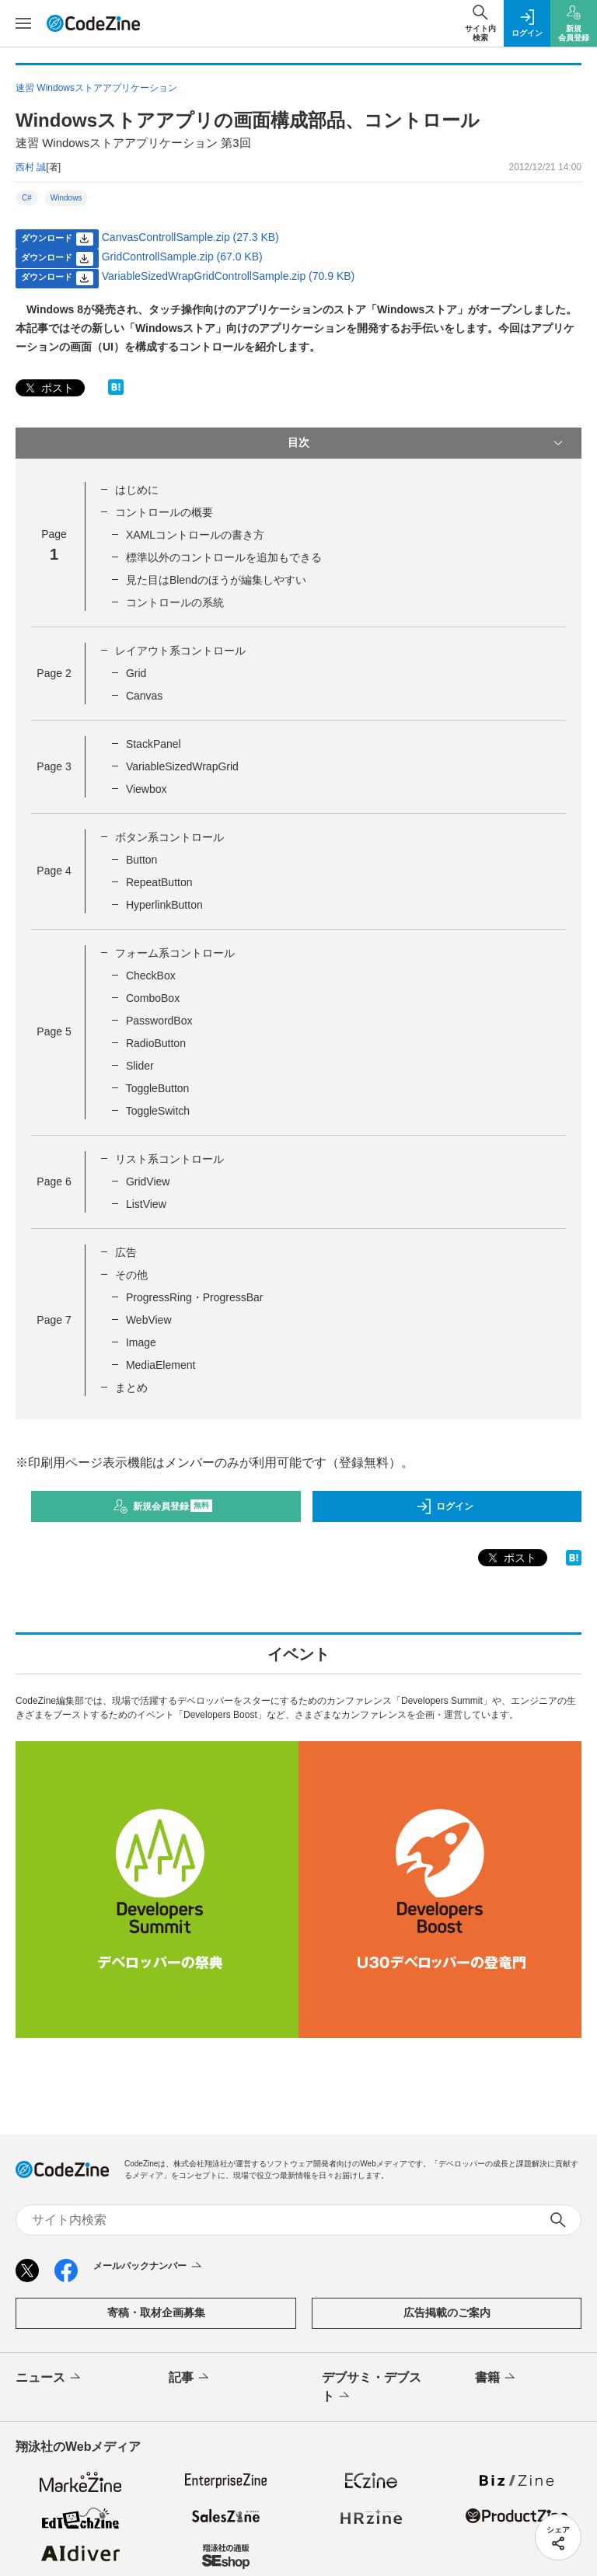  I want to click on 寄稿・取材企画募集, so click(156, 2312).